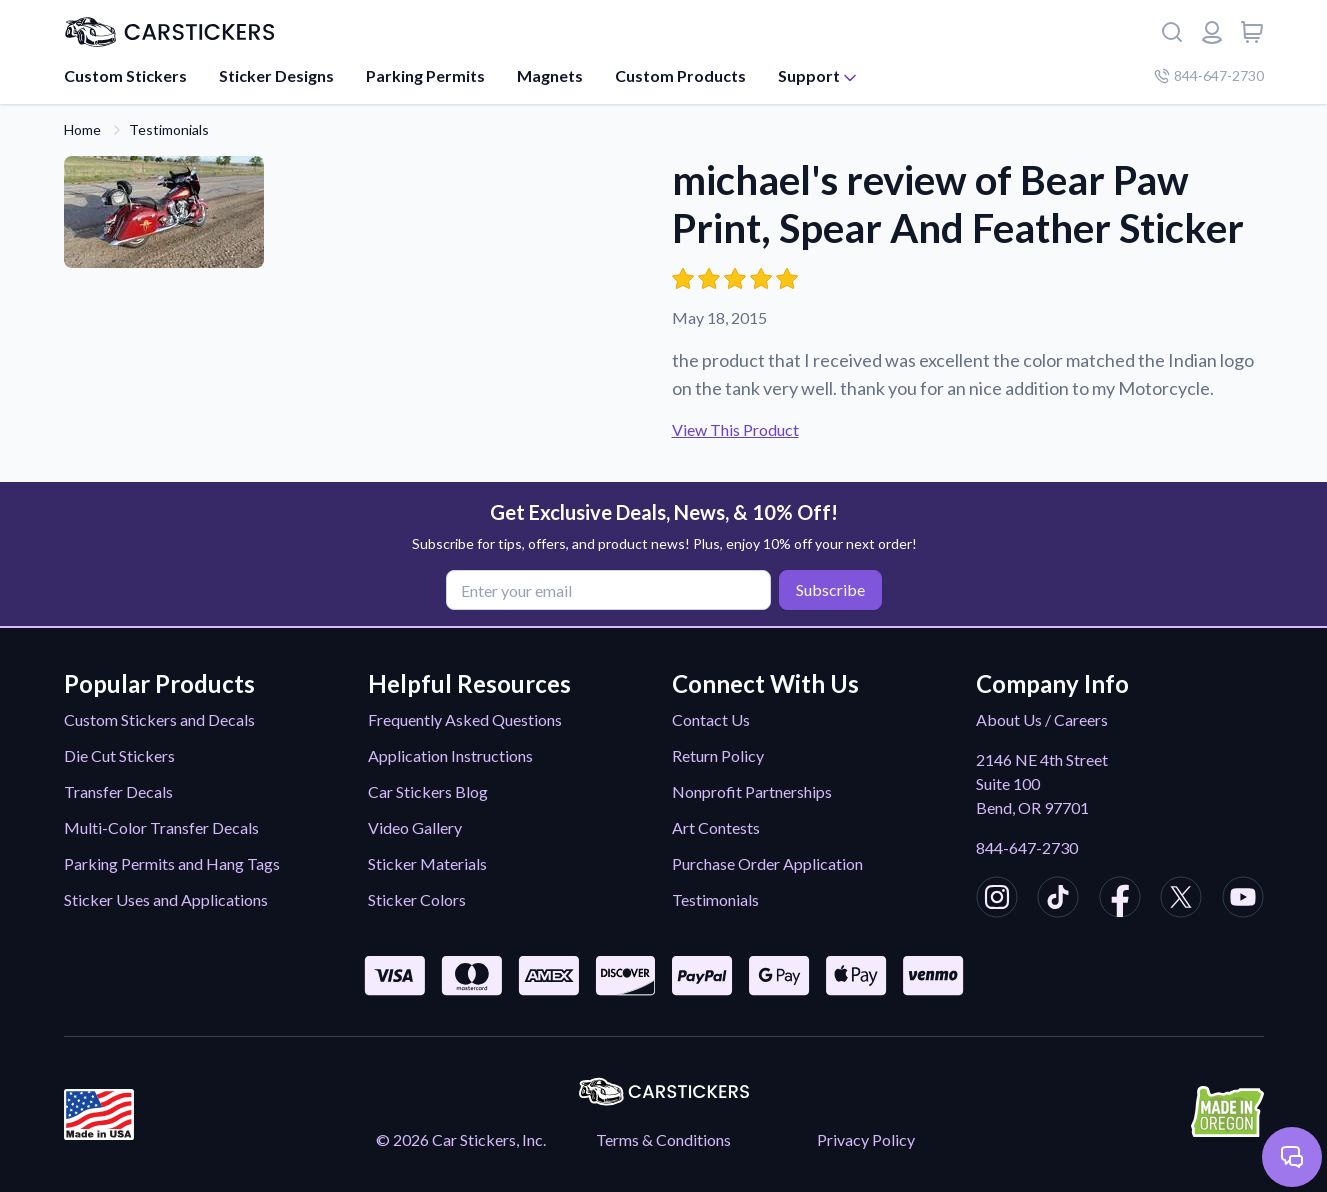 The width and height of the screenshot is (1327, 1192). Describe the element at coordinates (1042, 719) in the screenshot. I see `About Us / Careers` at that location.